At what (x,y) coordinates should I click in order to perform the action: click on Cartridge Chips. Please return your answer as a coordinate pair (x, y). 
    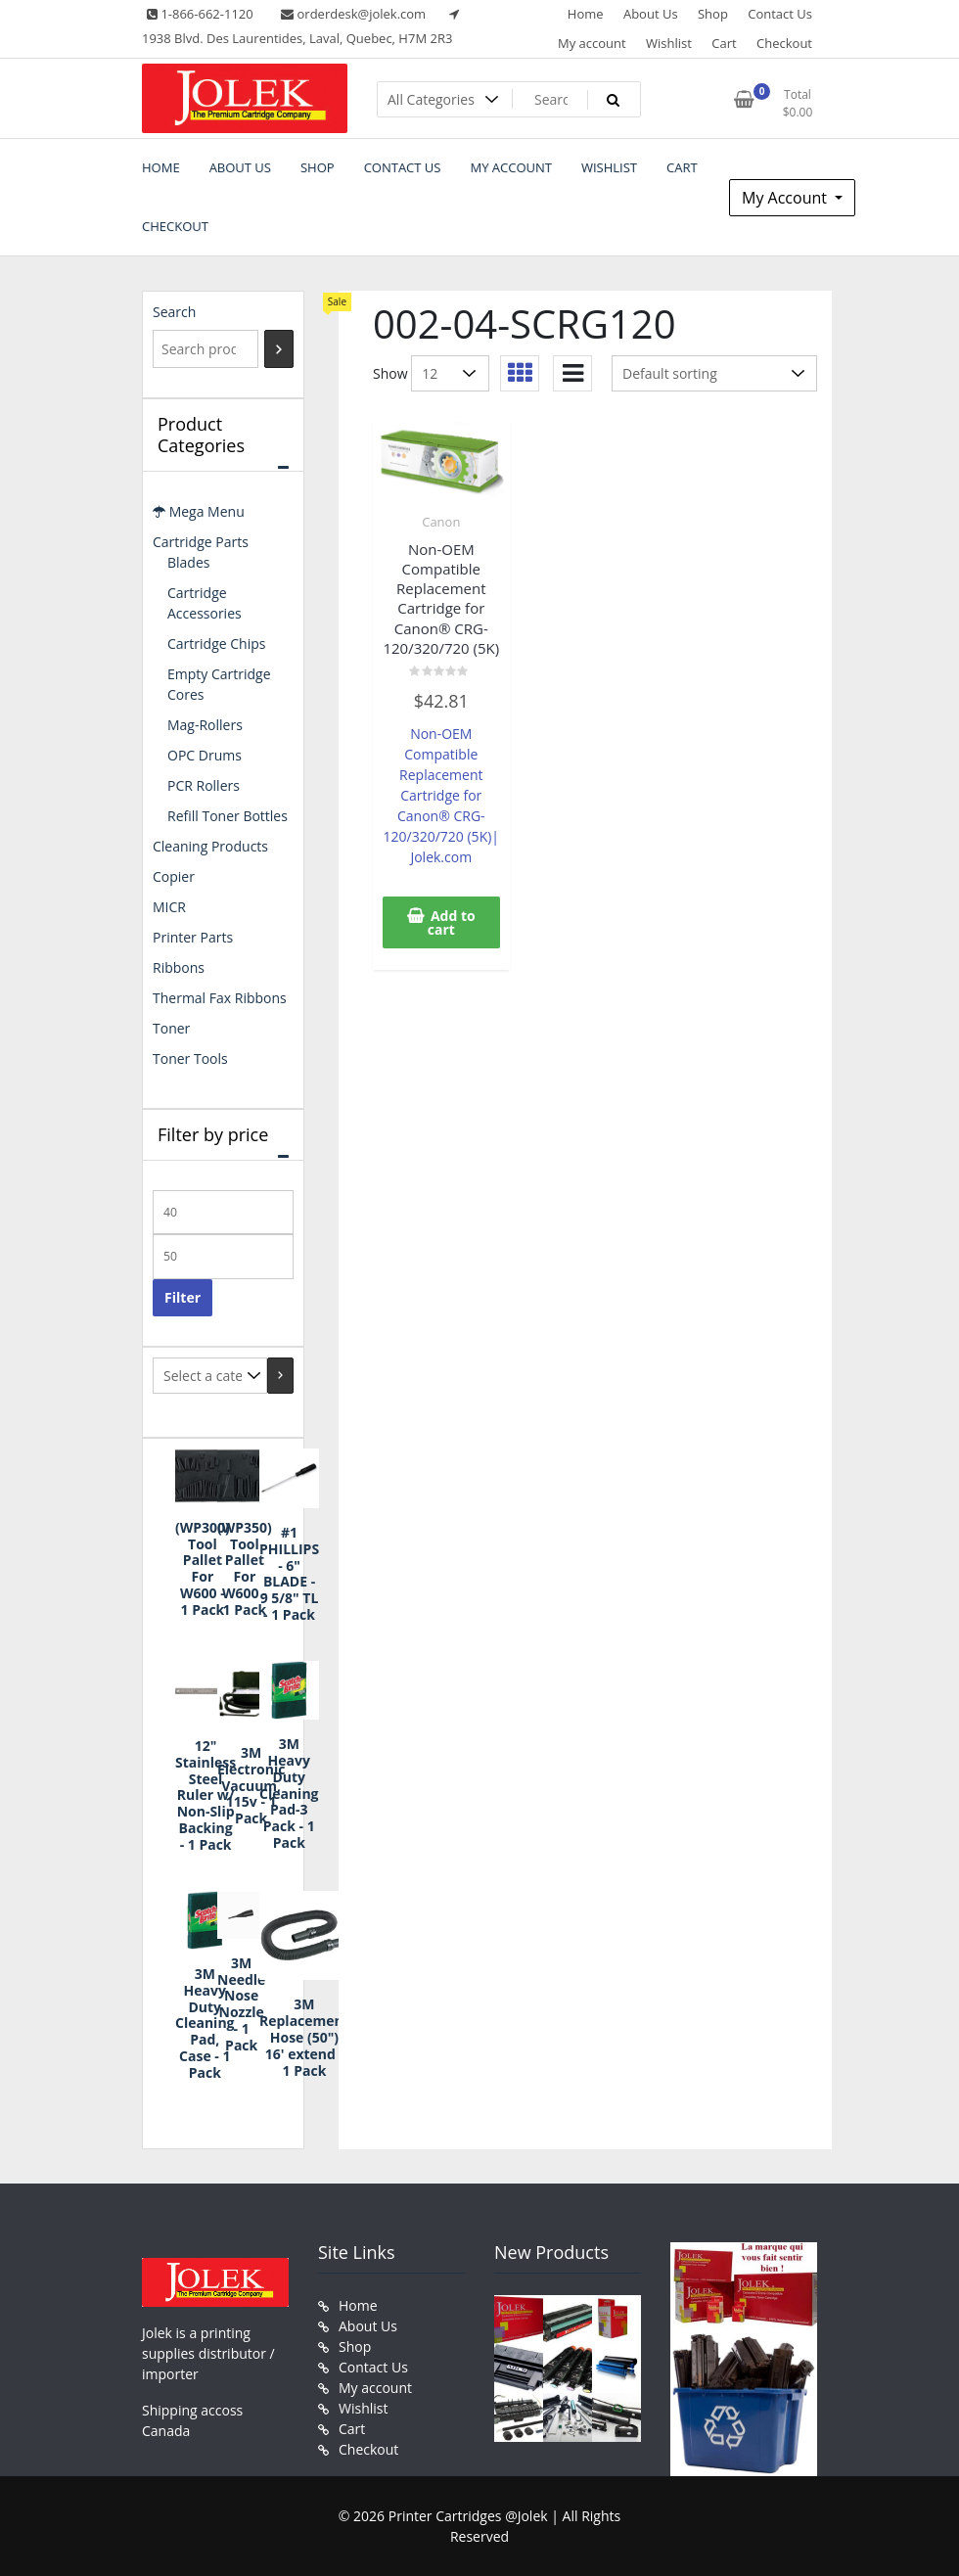
    Looking at the image, I should click on (216, 643).